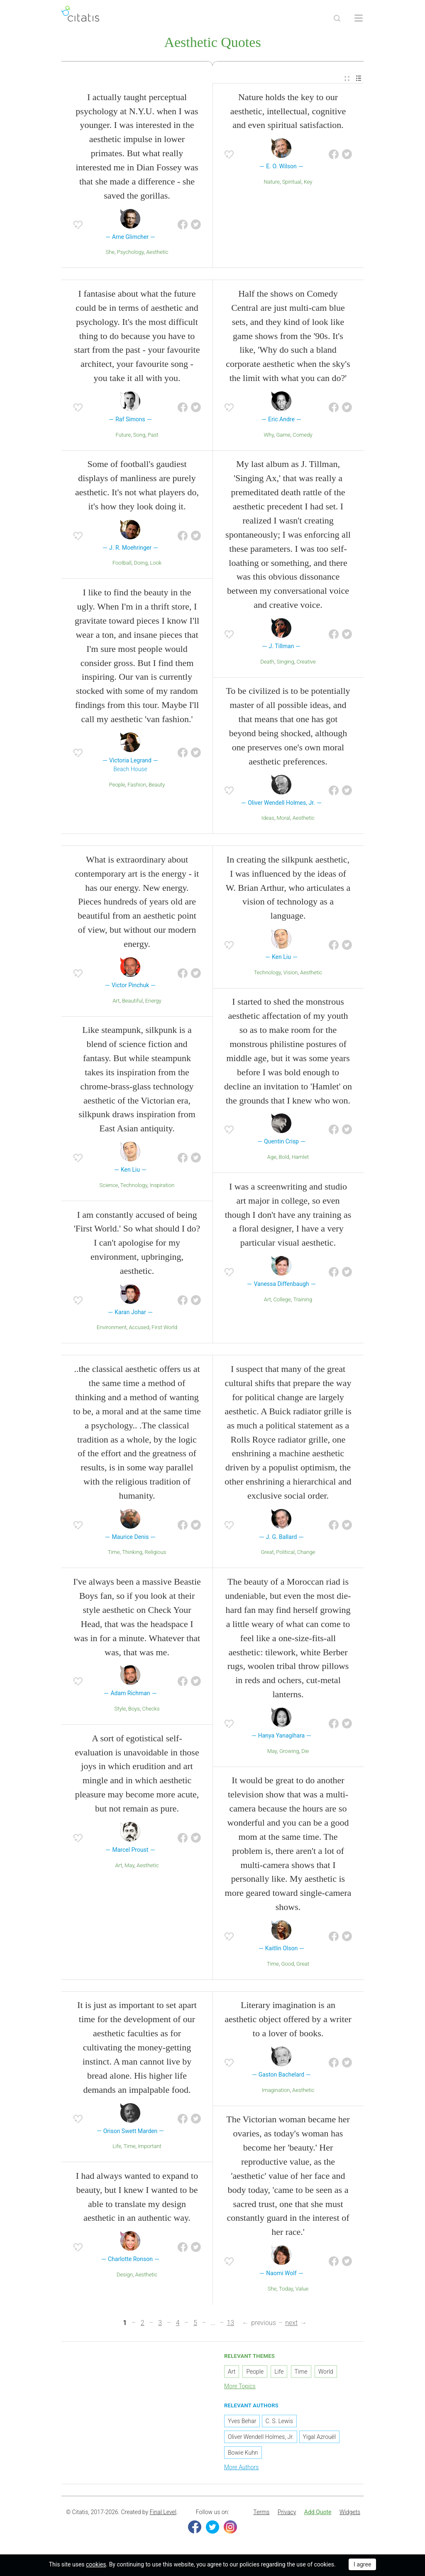 Image resolution: width=425 pixels, height=2576 pixels. I want to click on Environment, so click(112, 1328).